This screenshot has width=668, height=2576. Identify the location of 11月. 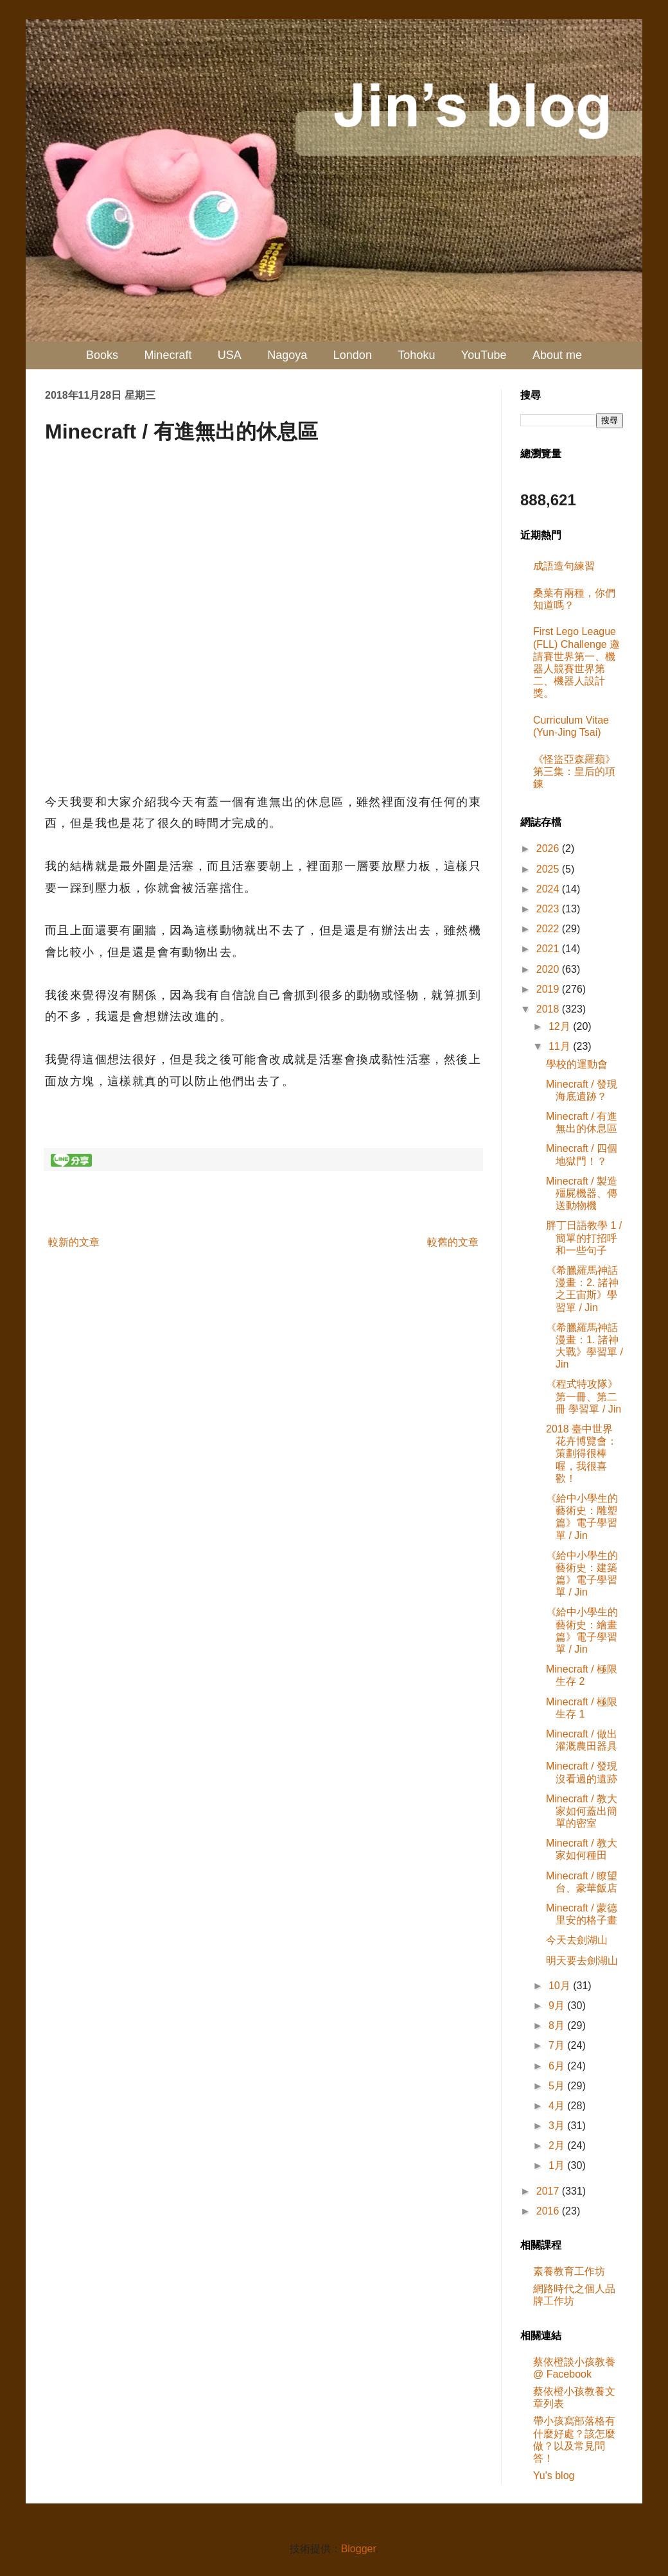
(561, 1046).